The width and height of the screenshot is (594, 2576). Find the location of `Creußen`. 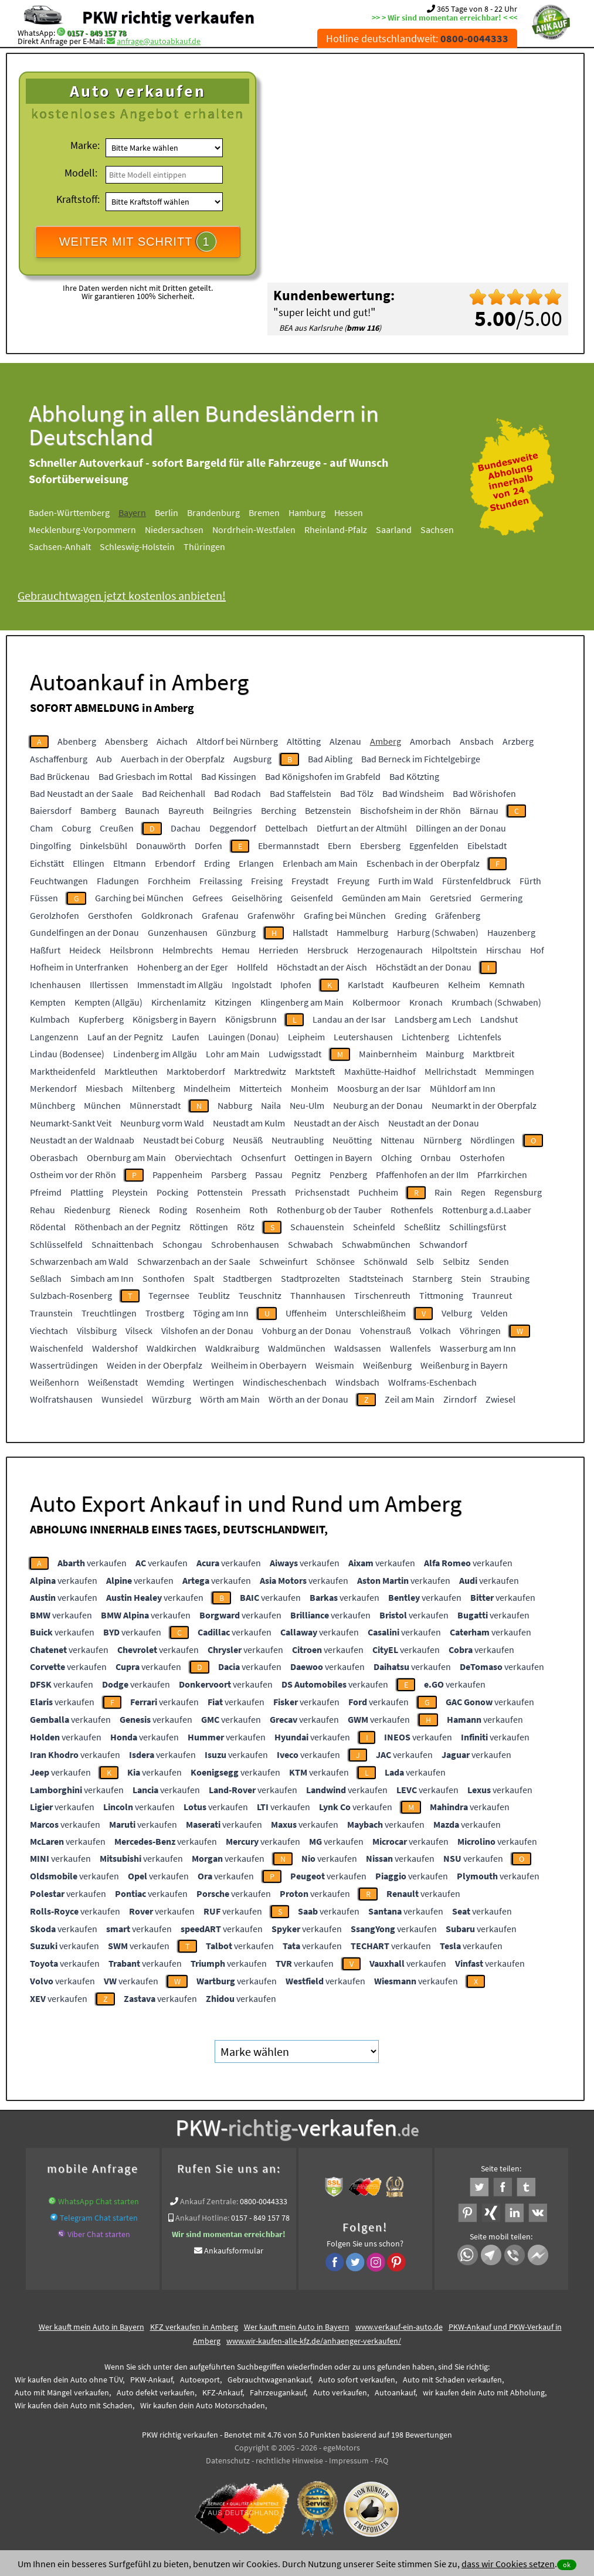

Creußen is located at coordinates (117, 828).